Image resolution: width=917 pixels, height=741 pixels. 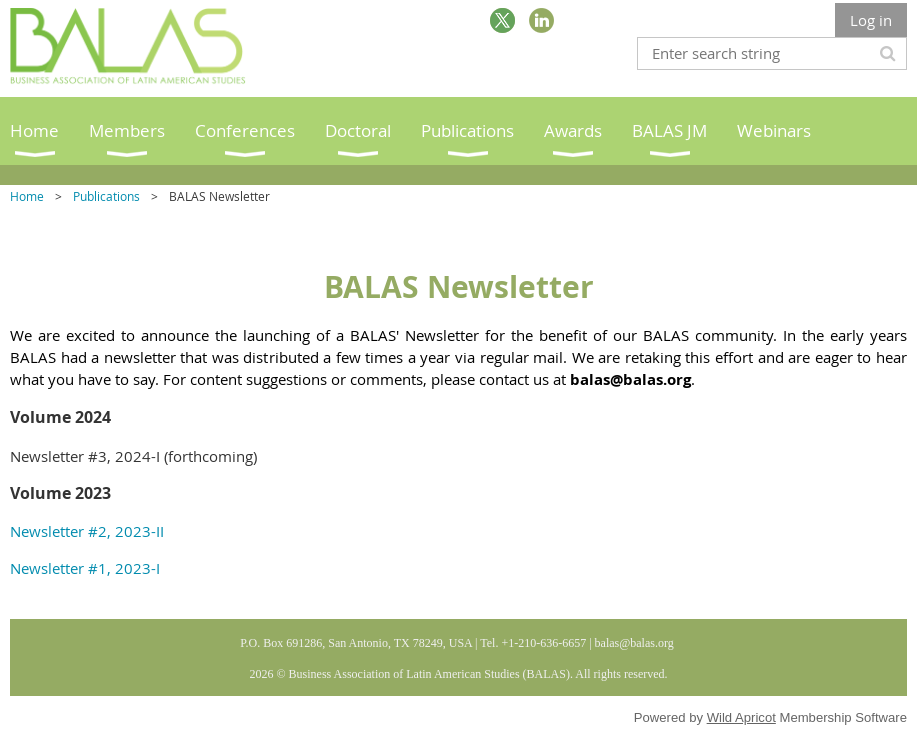 I want to click on Publications, so click(x=106, y=196).